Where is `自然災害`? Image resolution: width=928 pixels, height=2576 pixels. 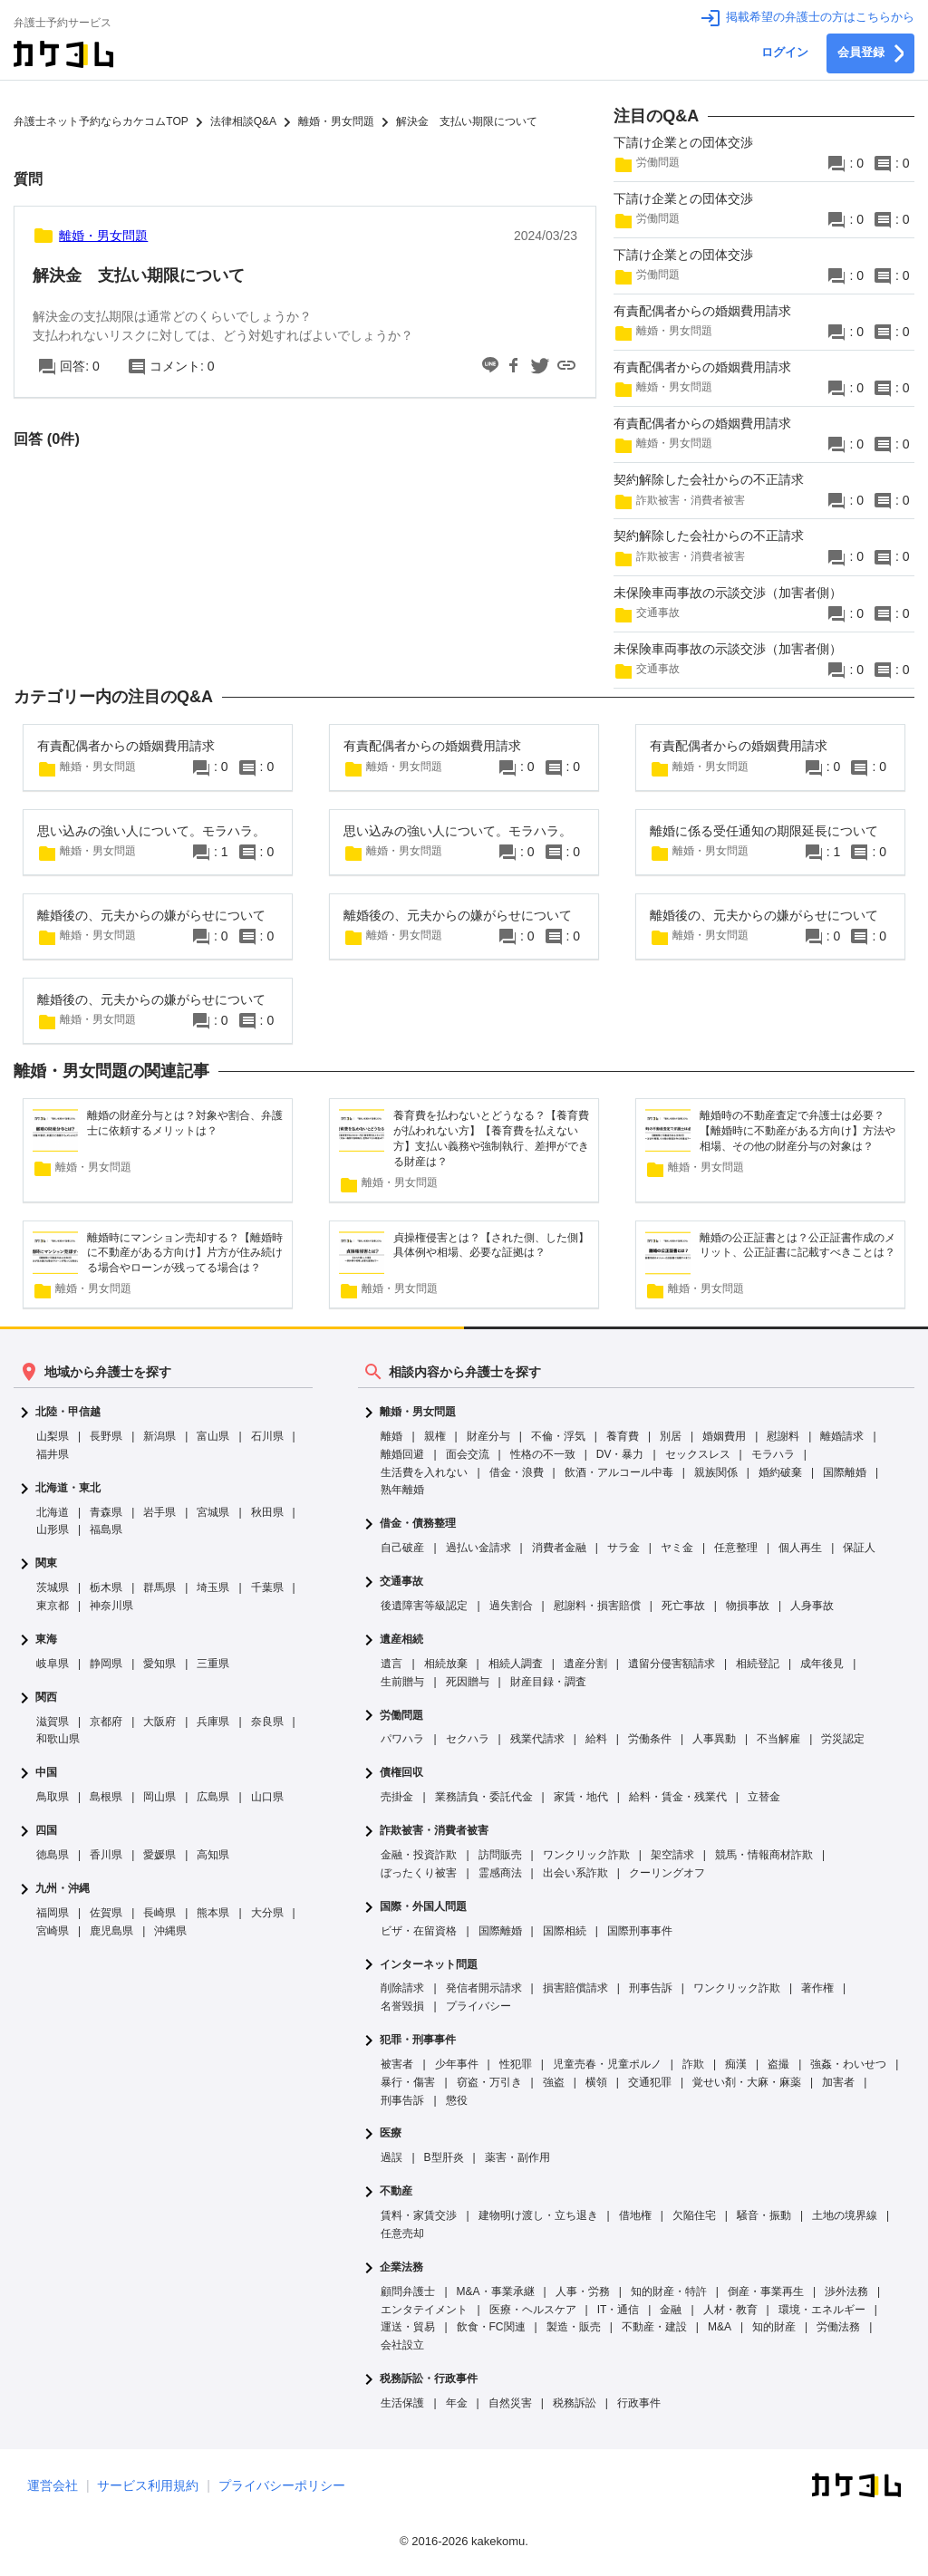
自然災害 is located at coordinates (510, 2403).